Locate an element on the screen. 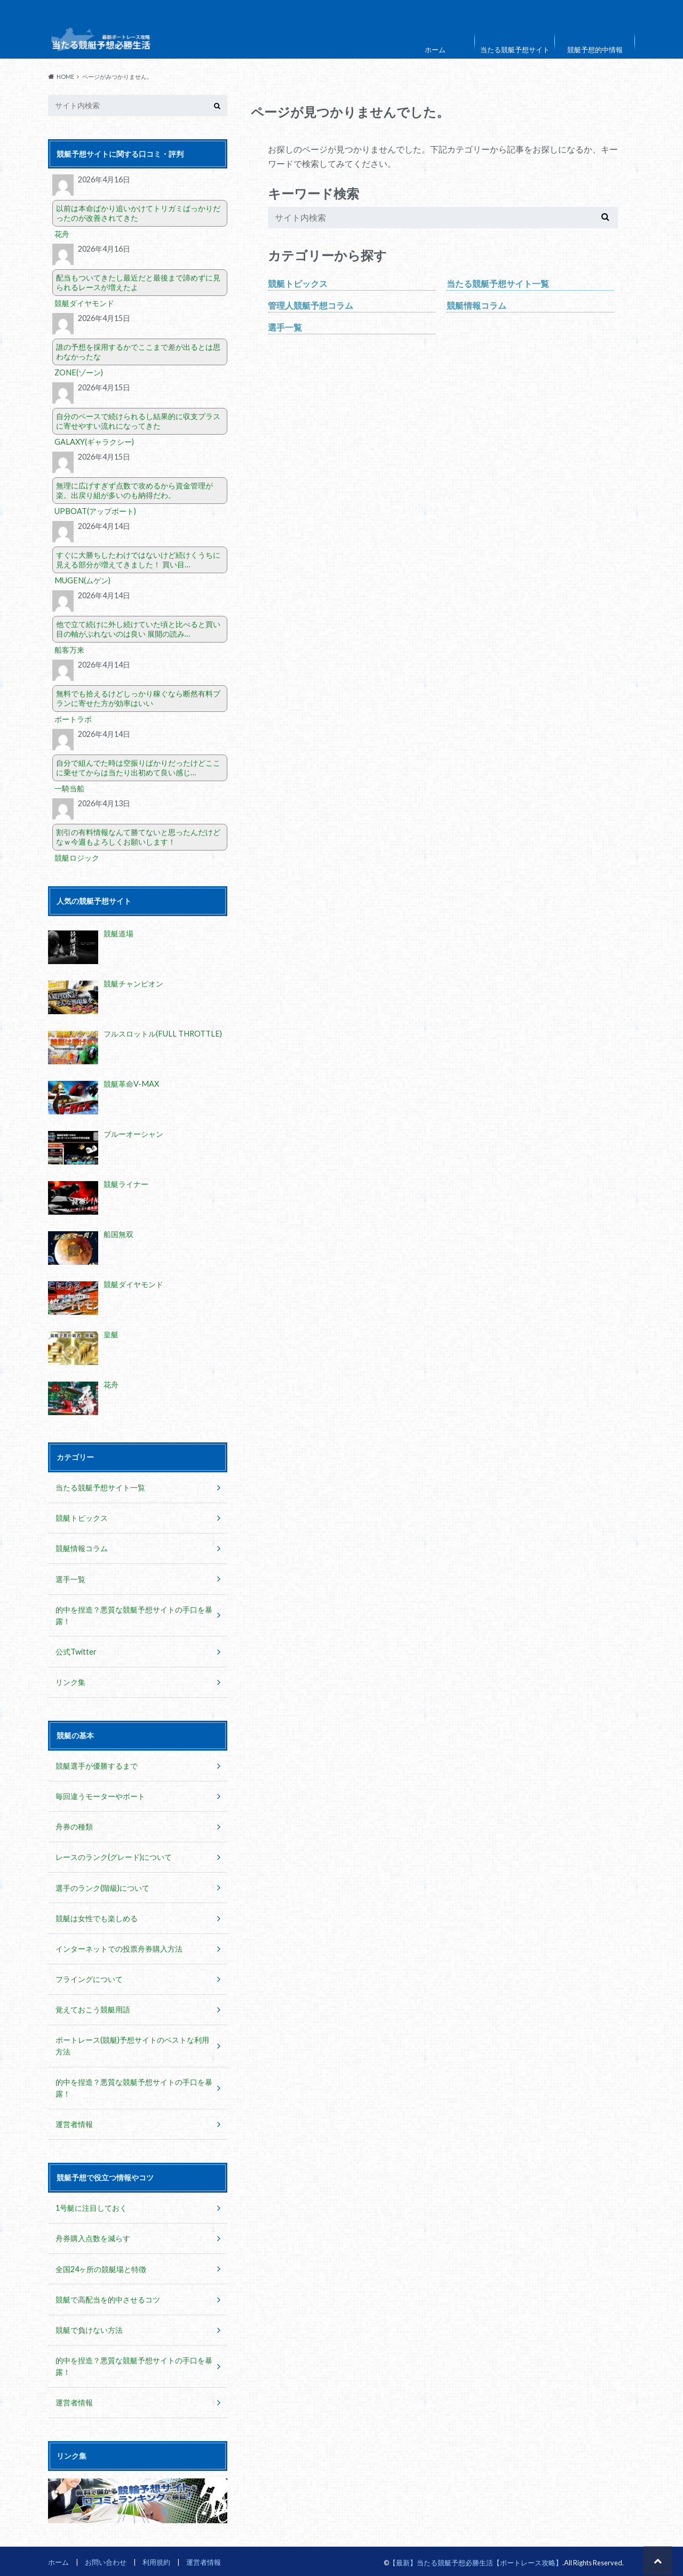 Image resolution: width=683 pixels, height=2576 pixels. ZONE(ゾーン) is located at coordinates (78, 372).